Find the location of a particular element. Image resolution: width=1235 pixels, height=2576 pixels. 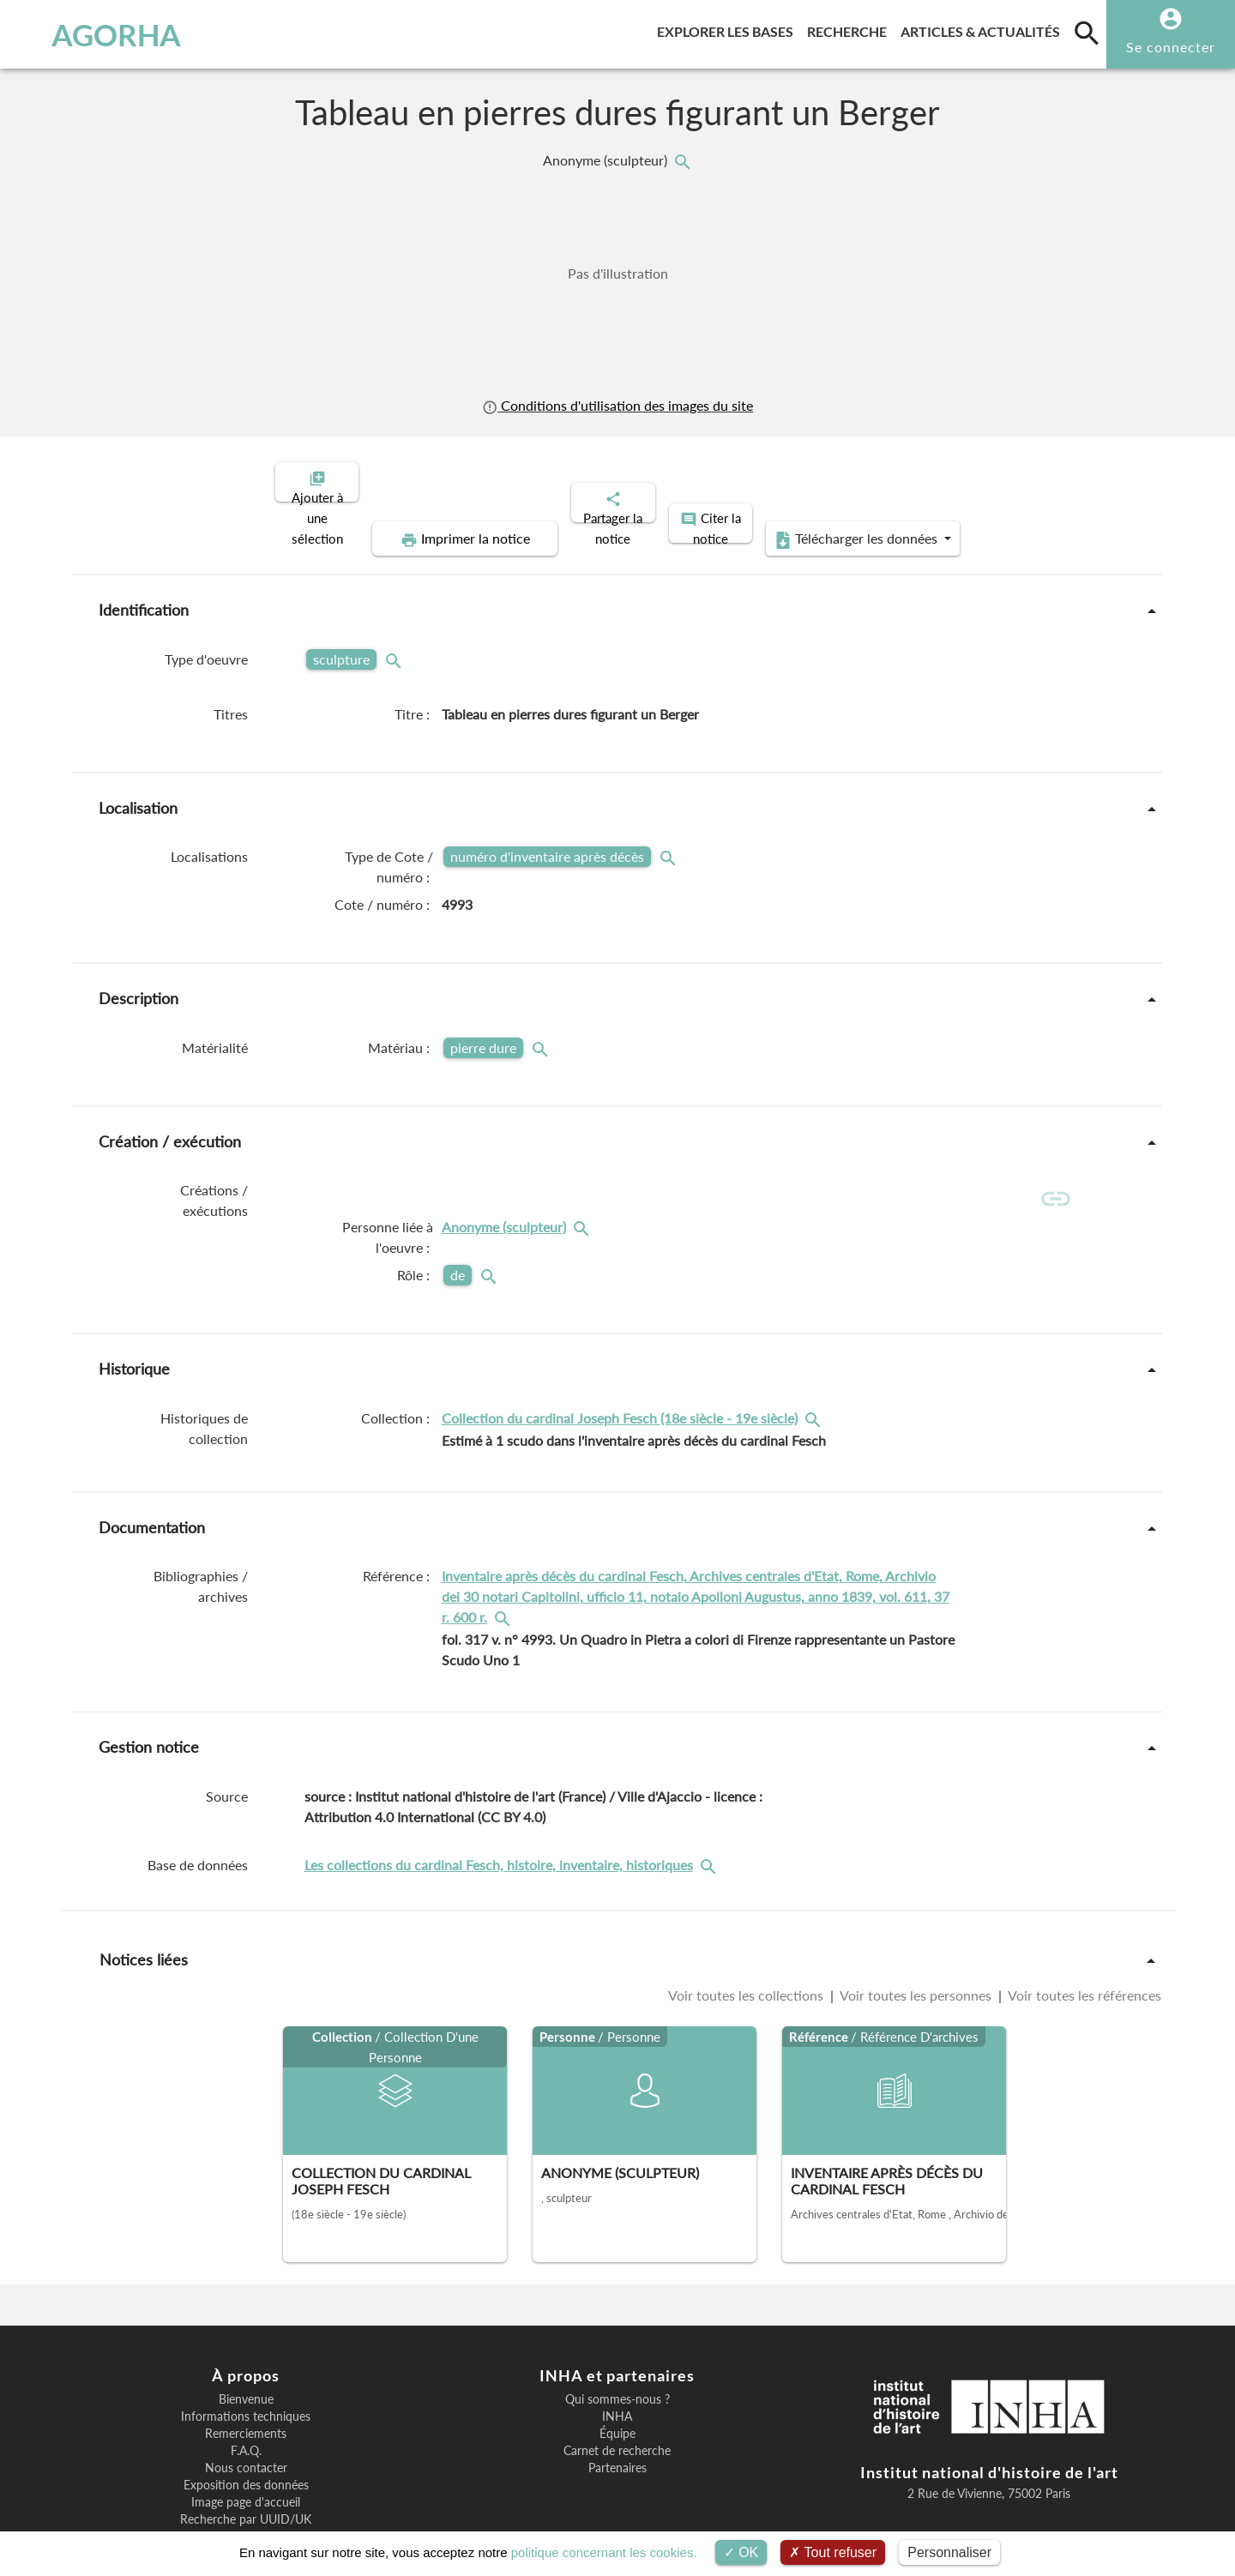

INHA is located at coordinates (617, 2363).